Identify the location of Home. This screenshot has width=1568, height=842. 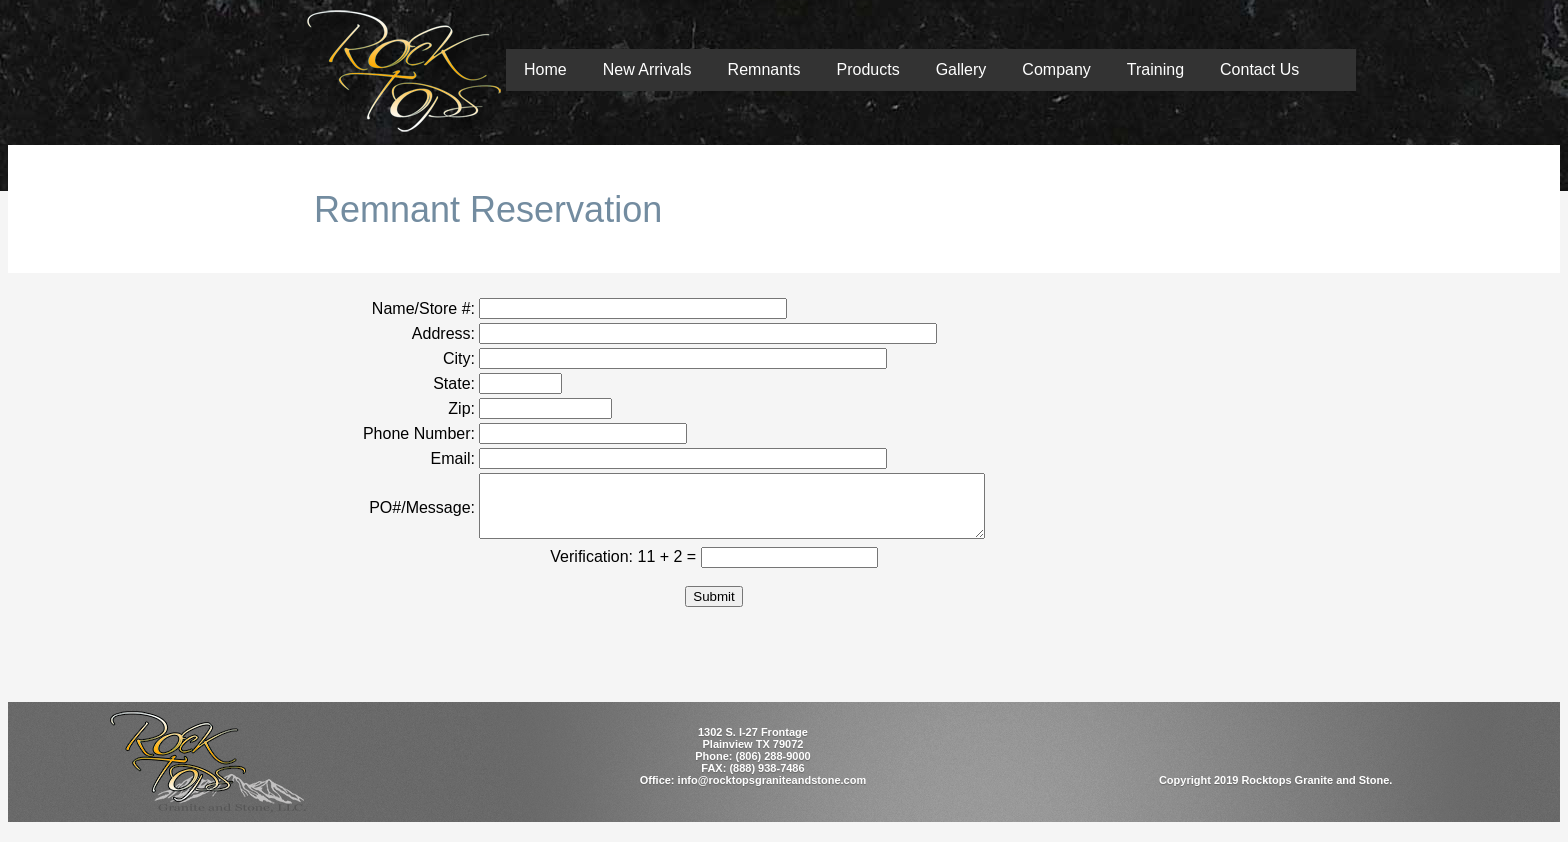
(545, 69).